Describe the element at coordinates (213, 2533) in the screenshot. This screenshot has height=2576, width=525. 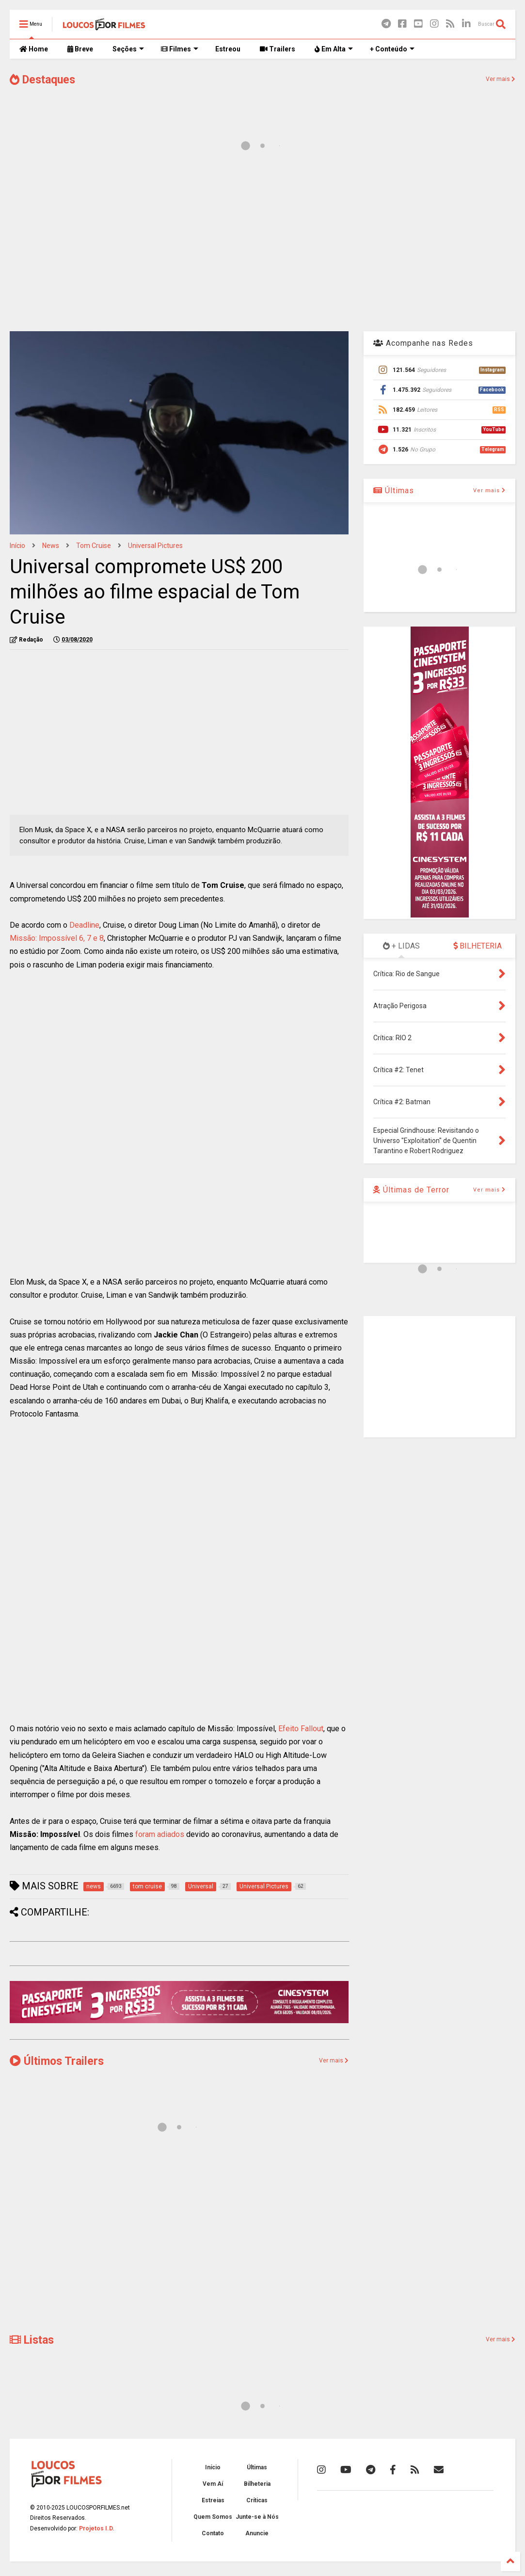
I see `Contato` at that location.